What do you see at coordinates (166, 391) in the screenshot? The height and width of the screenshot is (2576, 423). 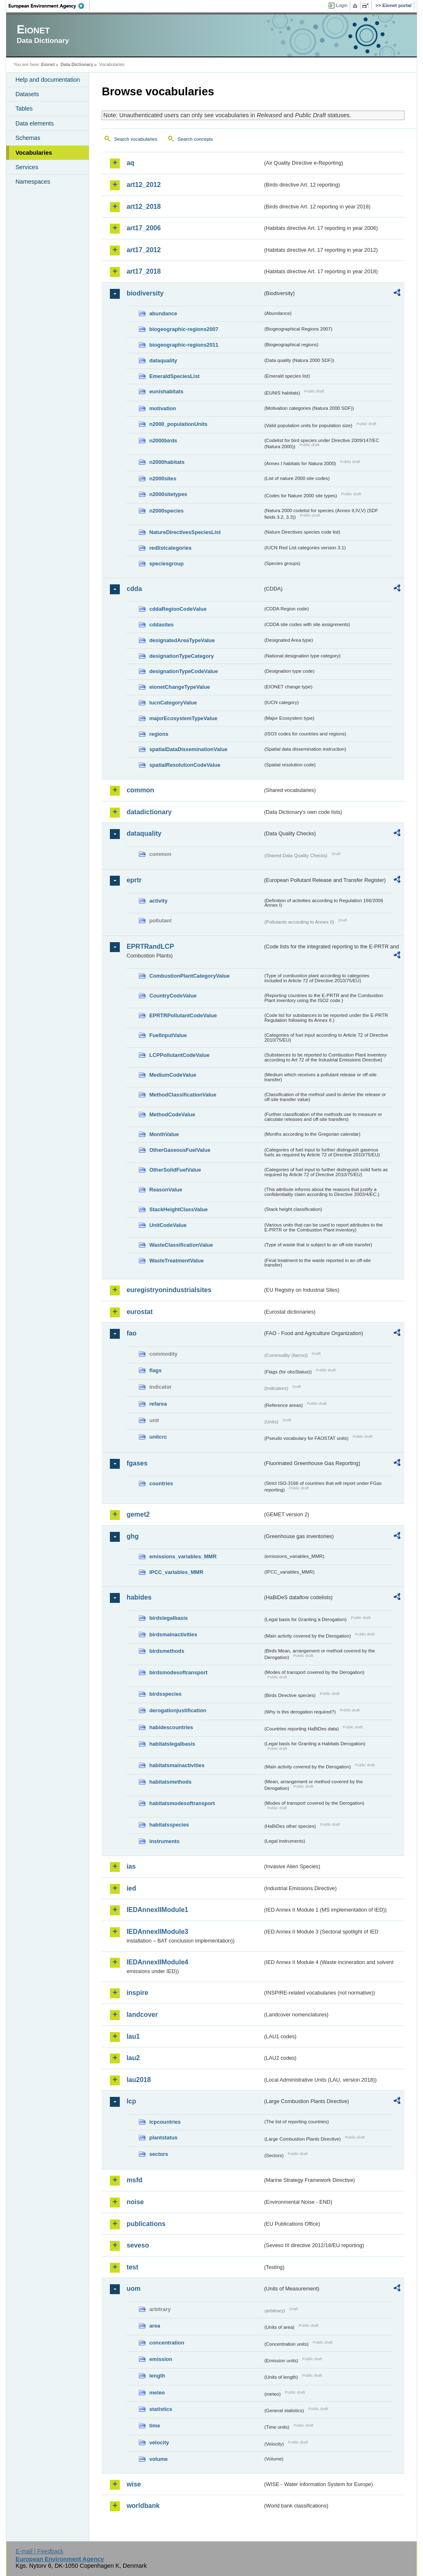 I see `eunishabitats` at bounding box center [166, 391].